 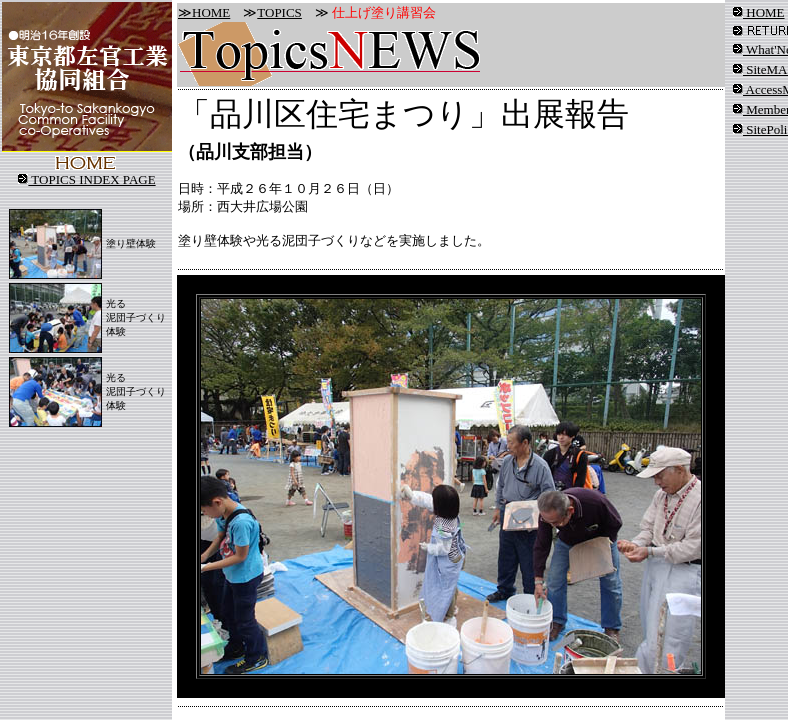 I want to click on HOME, so click(x=759, y=12).